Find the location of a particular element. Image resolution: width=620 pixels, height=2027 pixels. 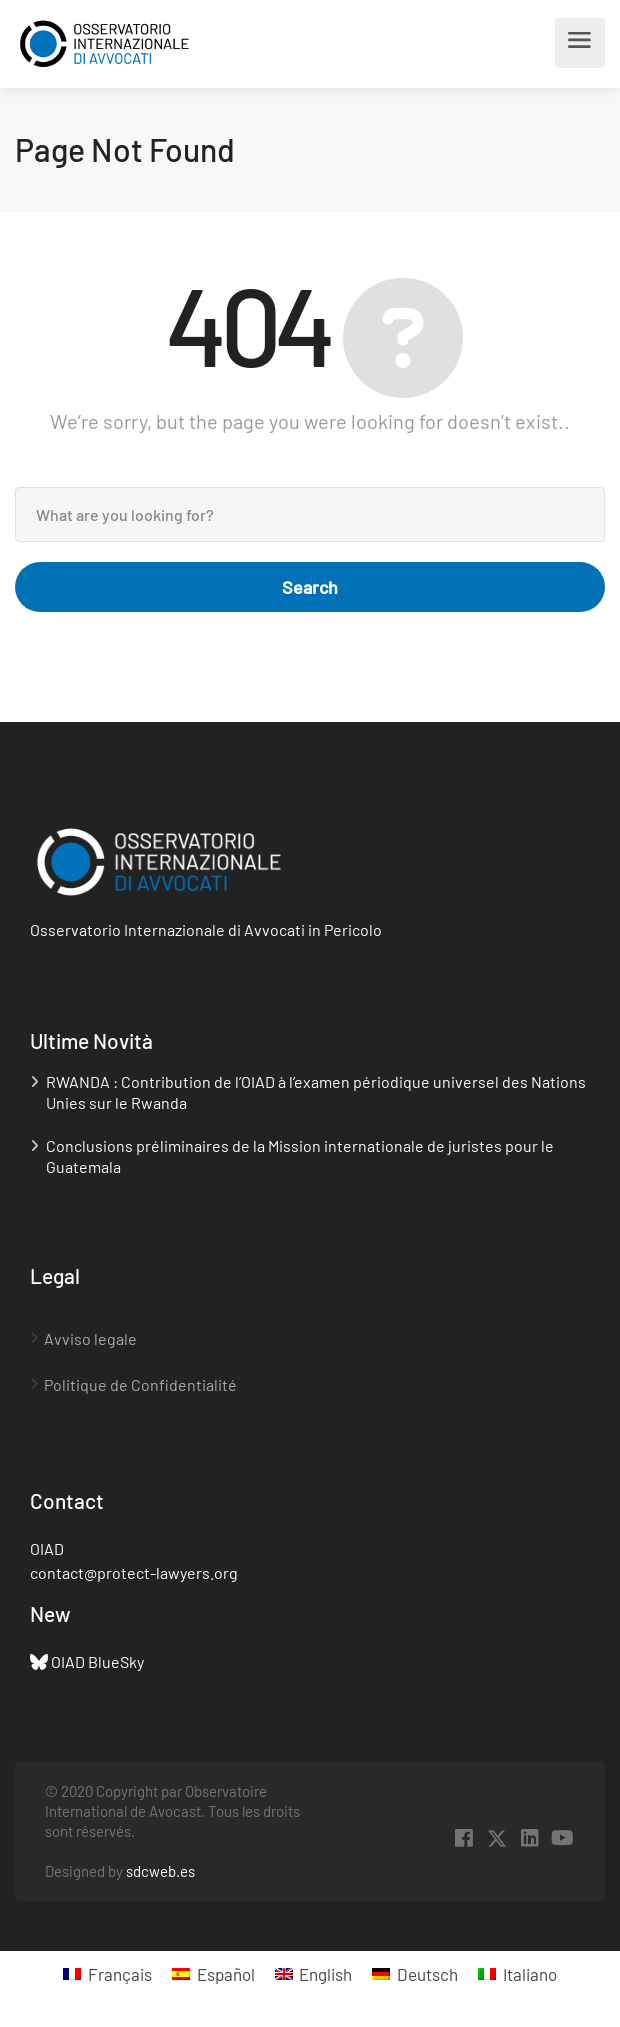

Conclusions préliminaires de la Mission internationale de juristes pour le Guatemala is located at coordinates (300, 1156).